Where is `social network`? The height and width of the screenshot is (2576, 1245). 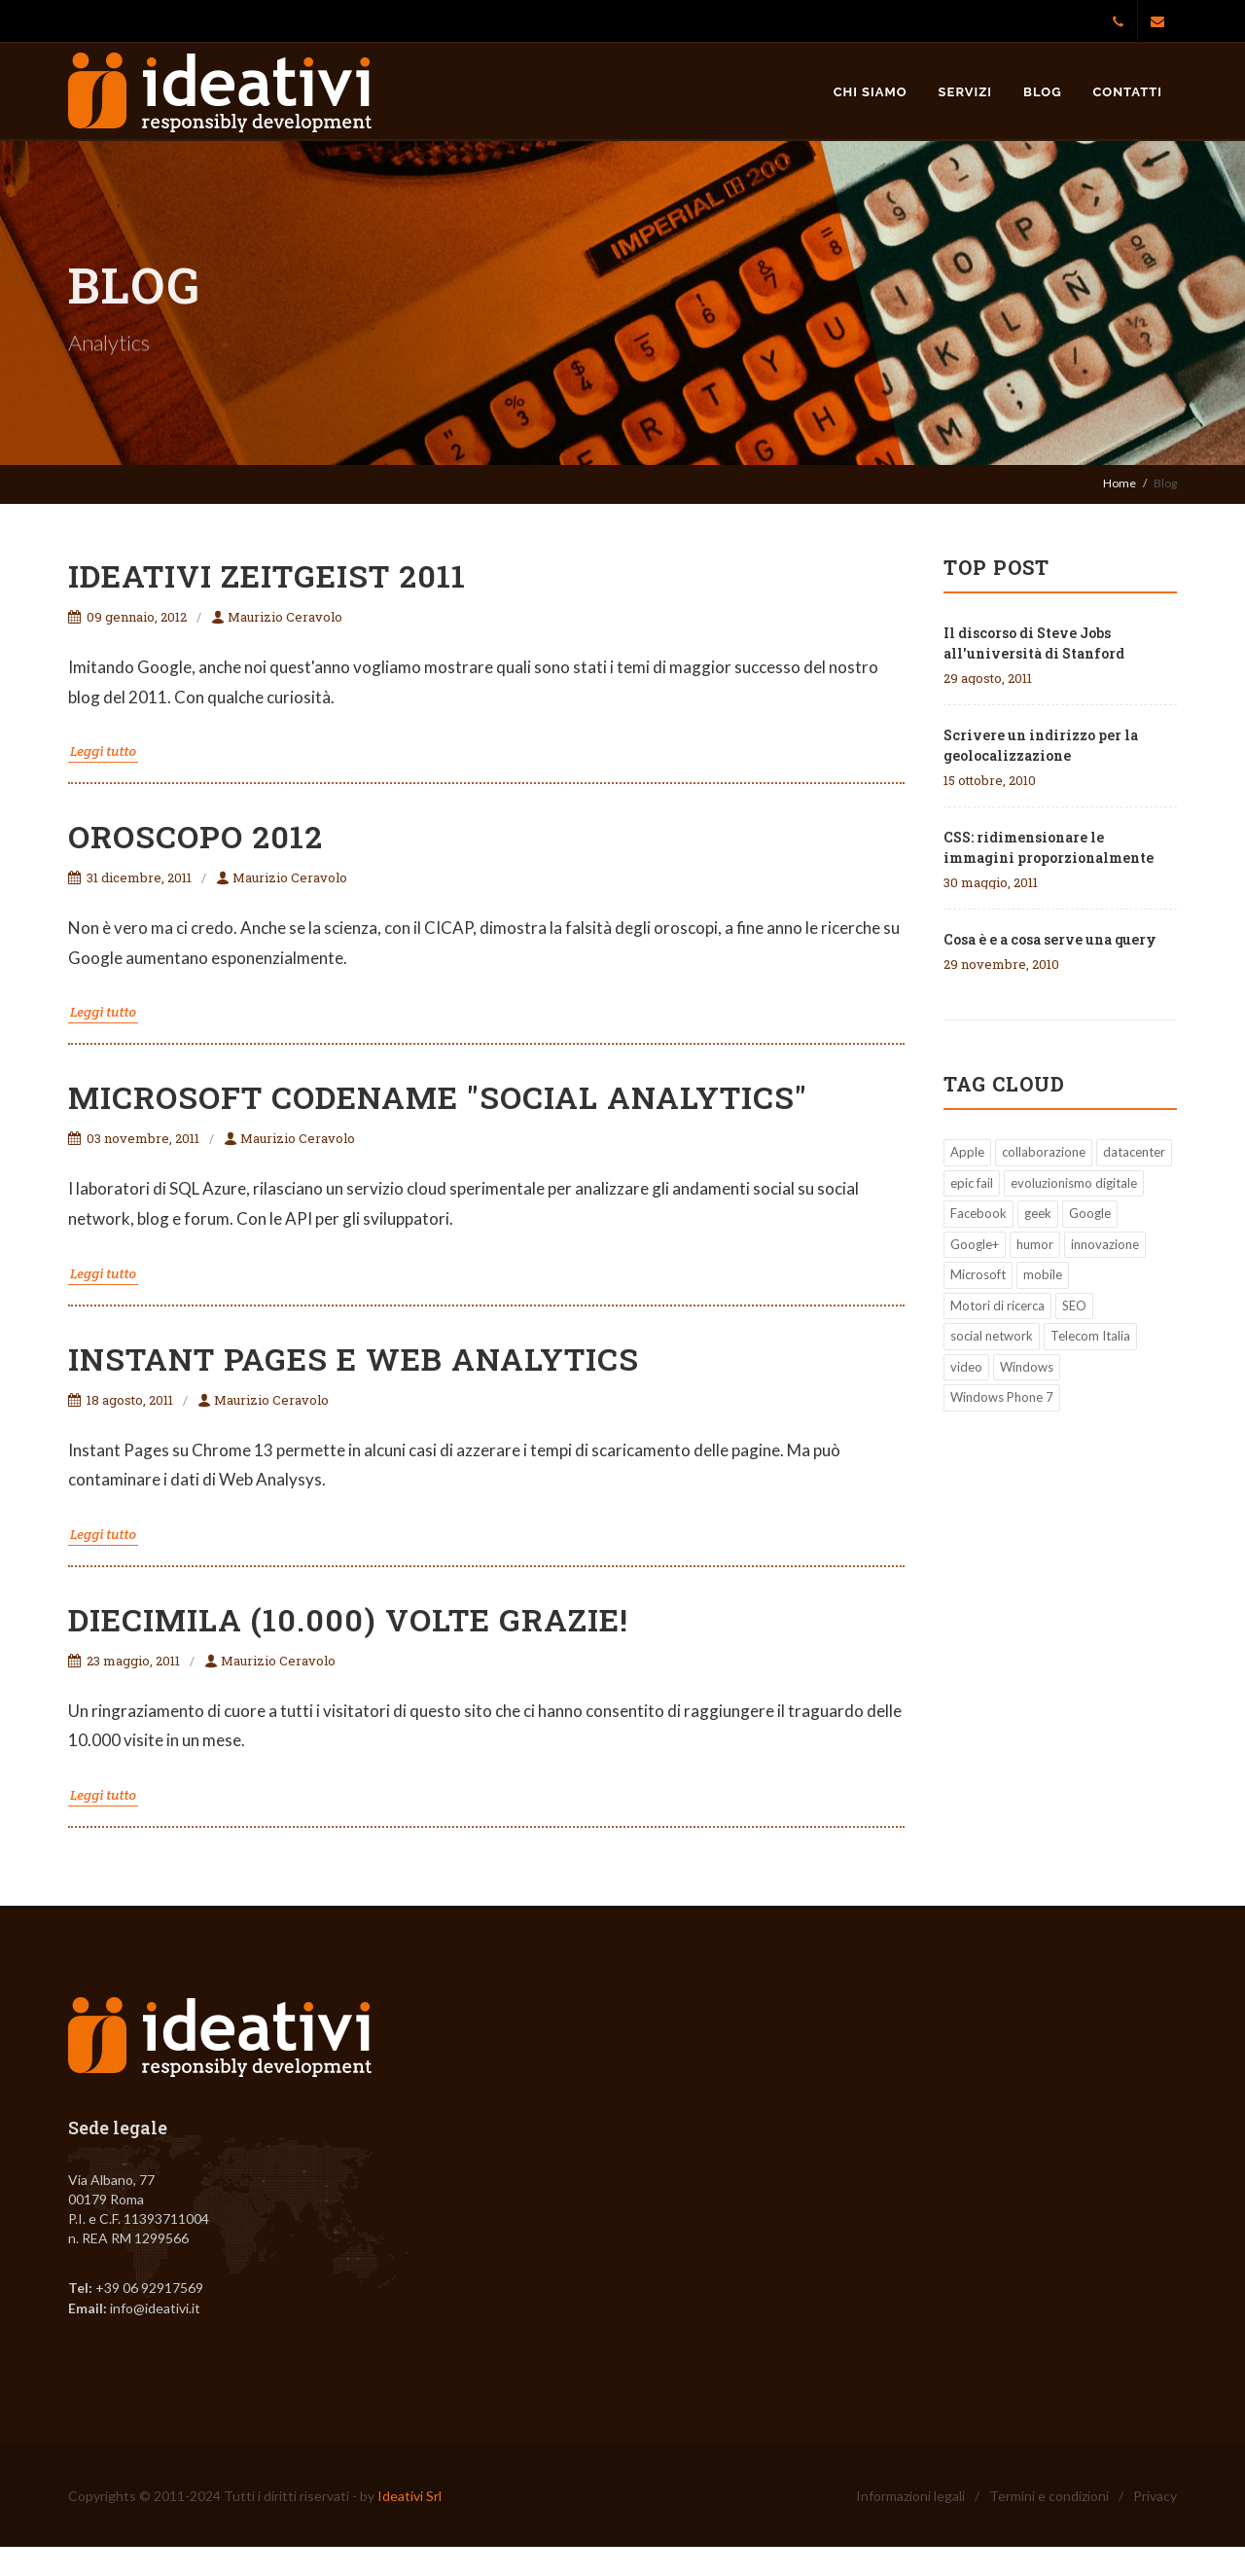 social network is located at coordinates (991, 1335).